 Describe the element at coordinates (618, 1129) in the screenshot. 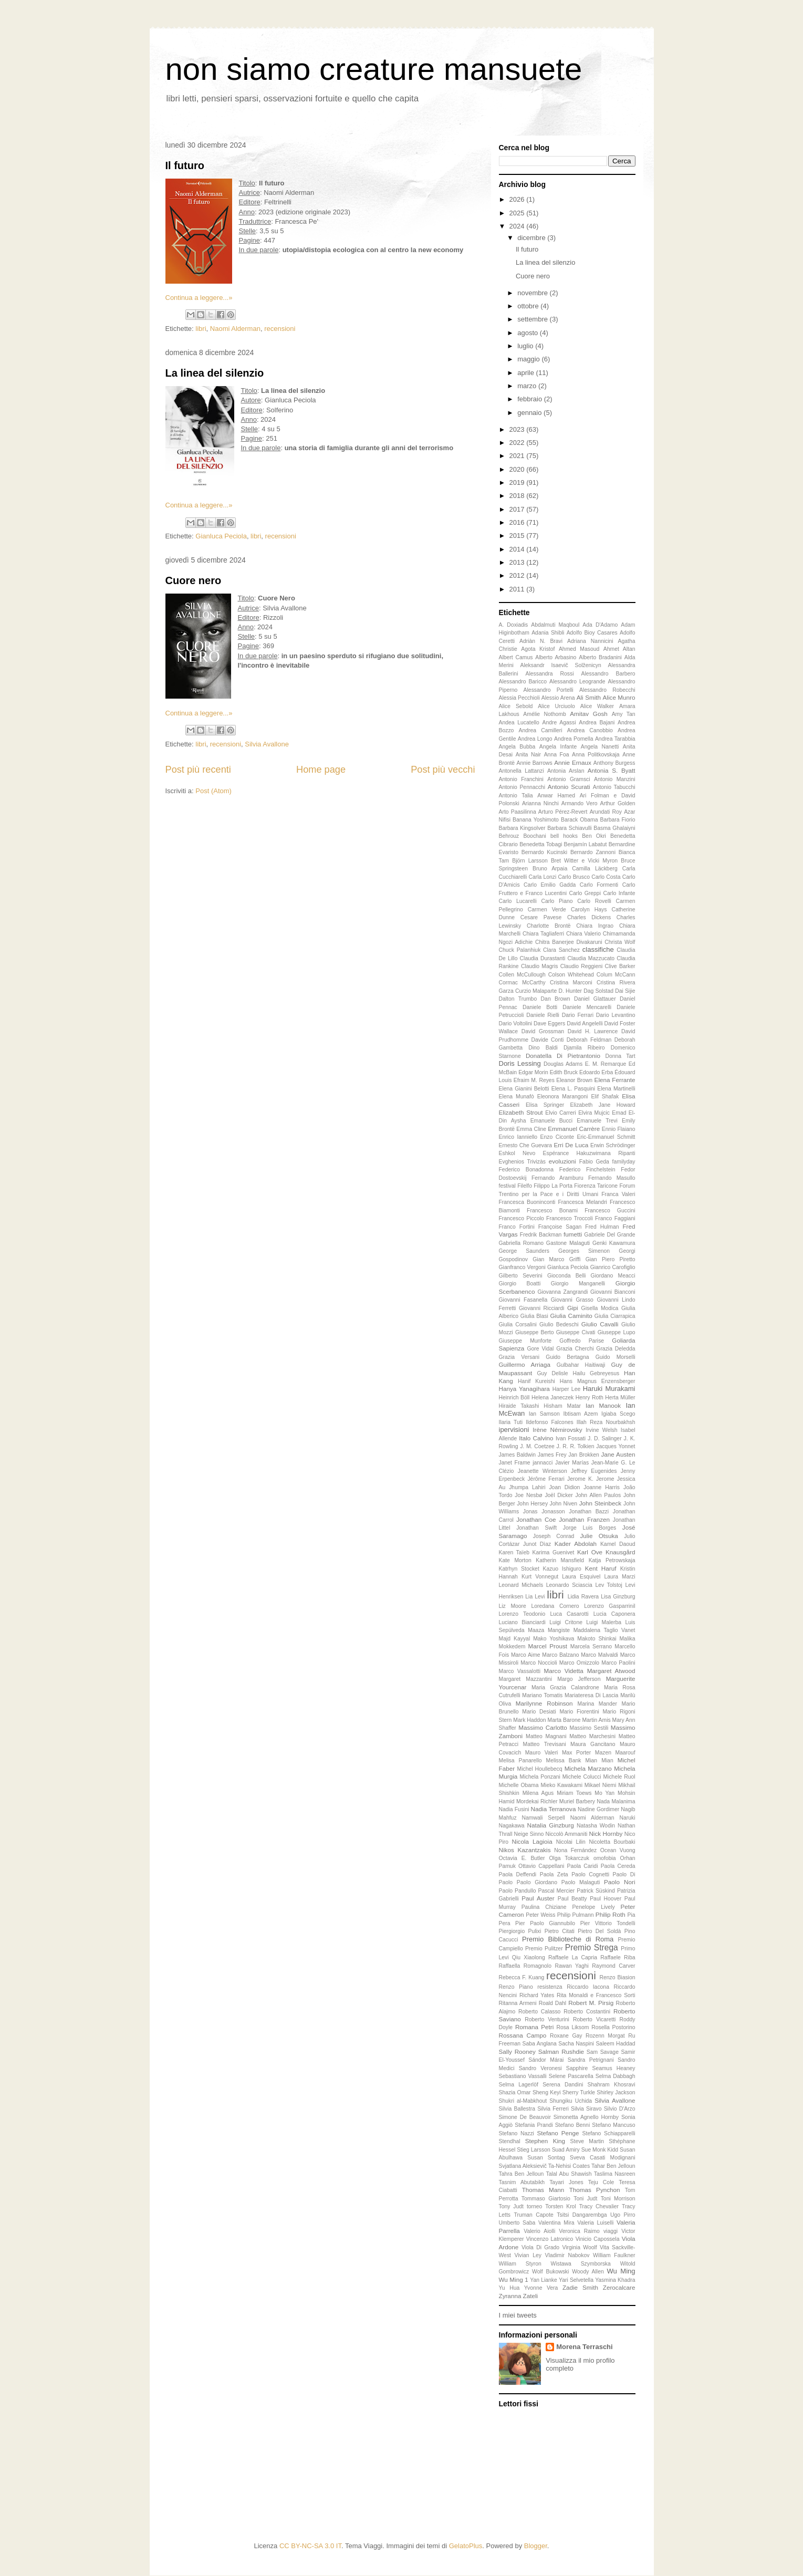

I see `Ennio Flaiano` at that location.